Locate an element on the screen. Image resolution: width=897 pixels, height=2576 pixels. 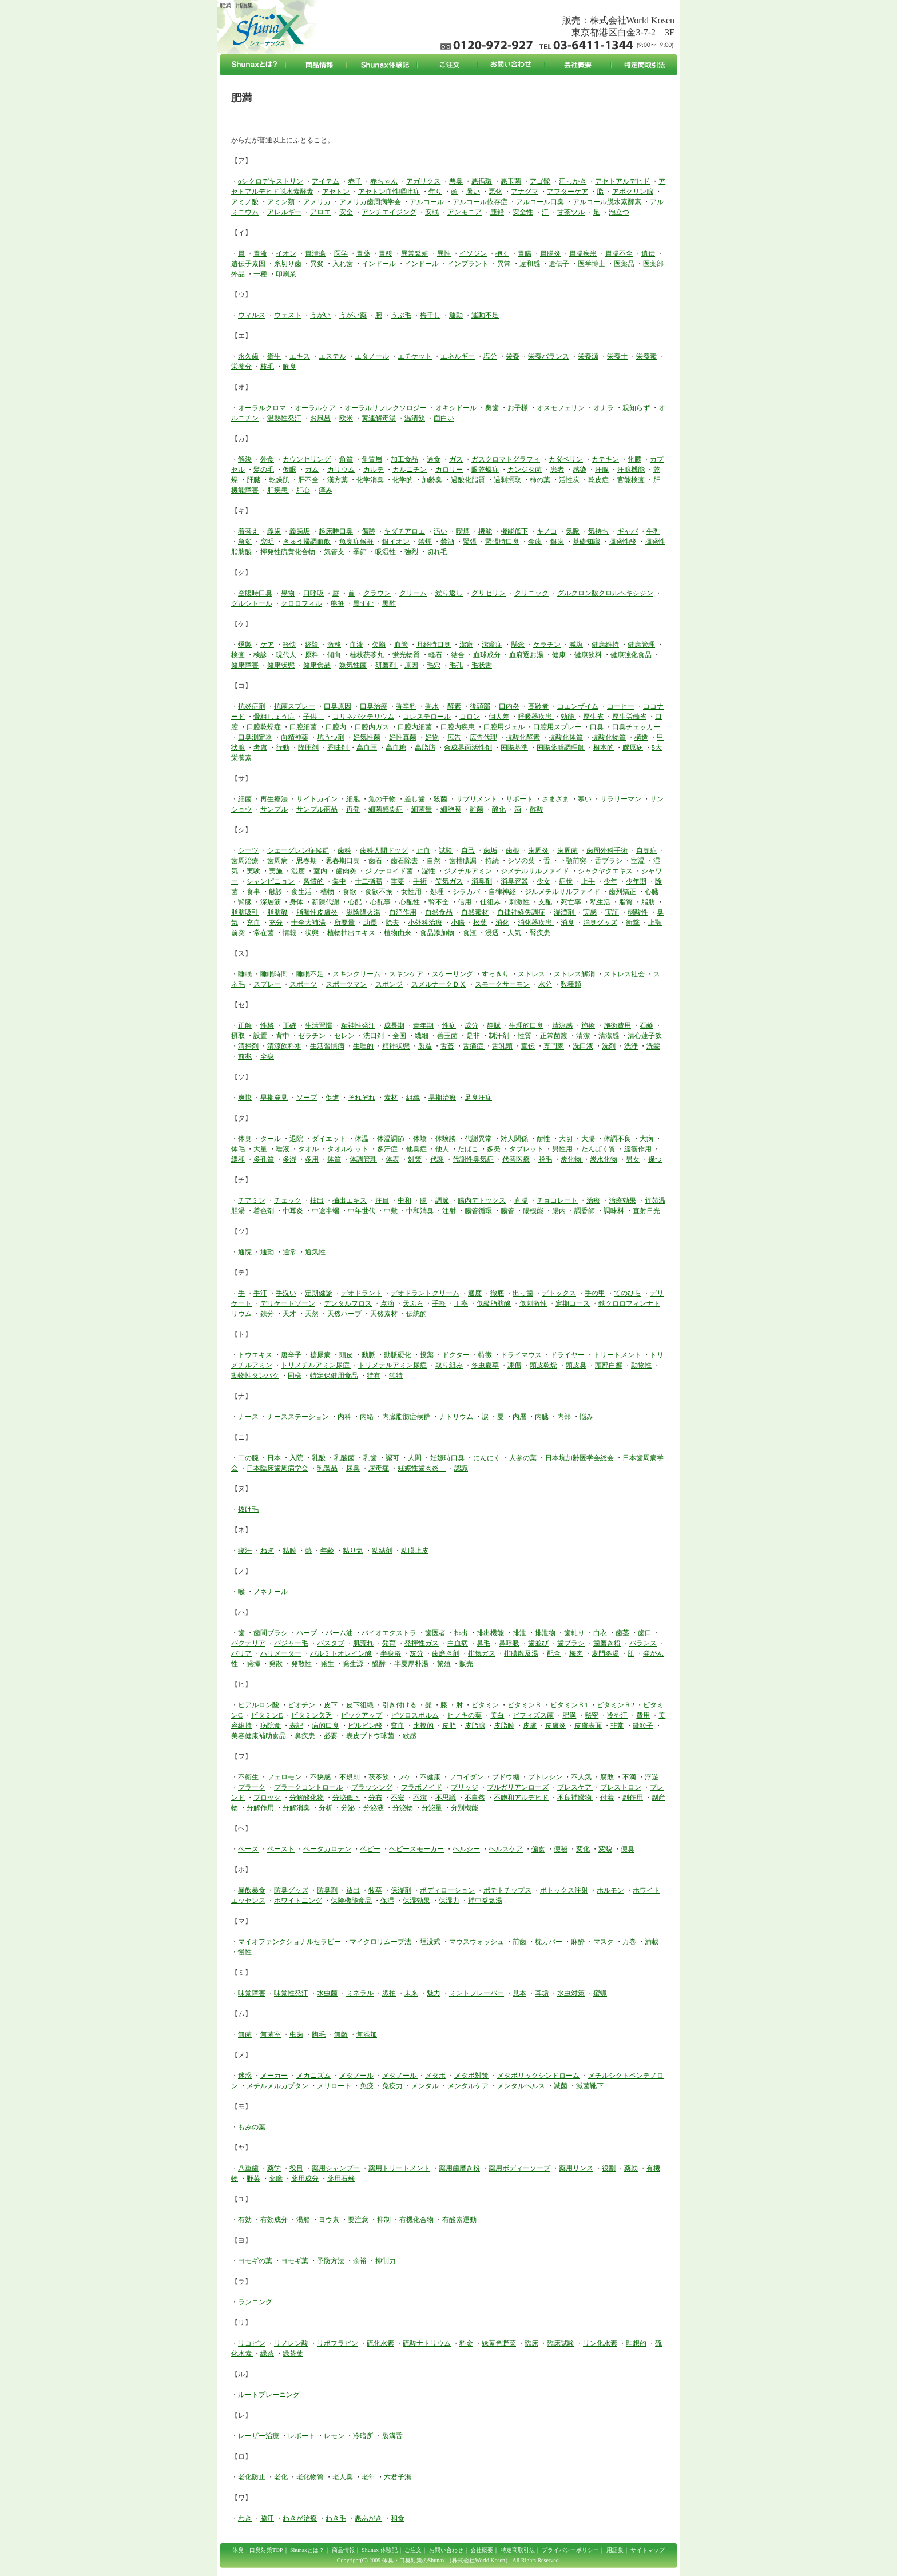
コリネバクテリウム is located at coordinates (363, 717).